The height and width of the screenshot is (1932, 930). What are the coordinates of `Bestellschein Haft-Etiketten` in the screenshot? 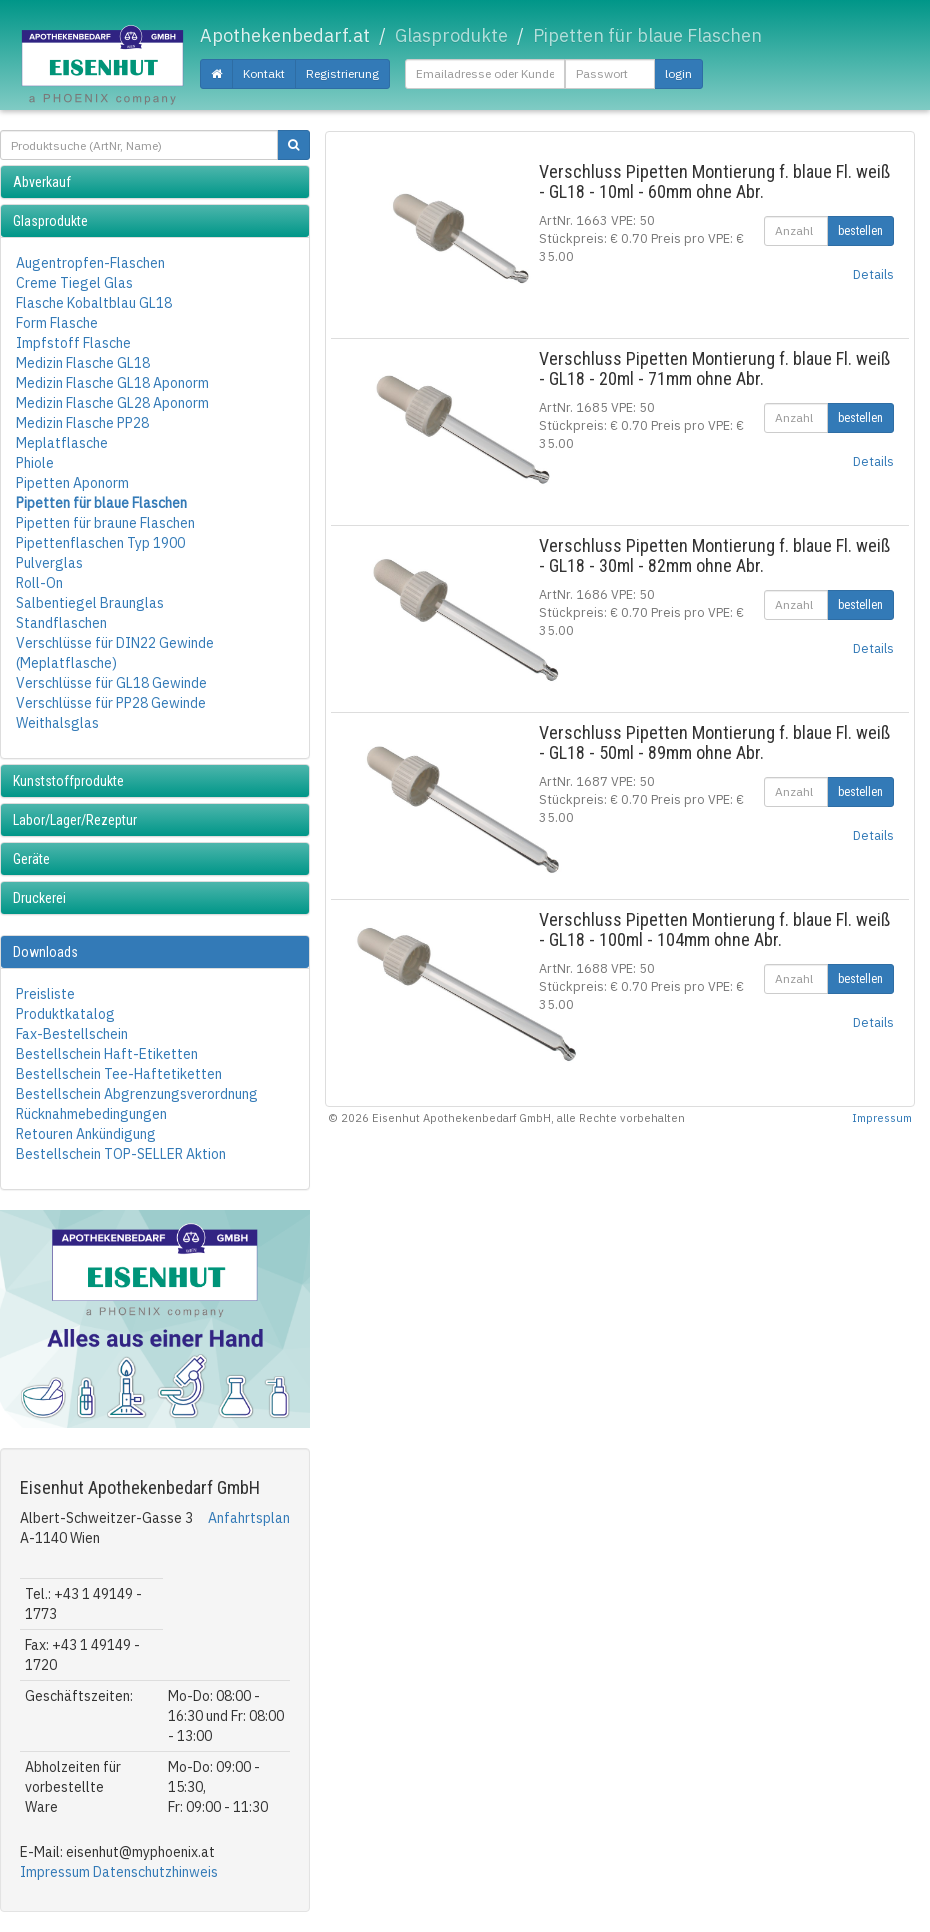 It's located at (107, 1054).